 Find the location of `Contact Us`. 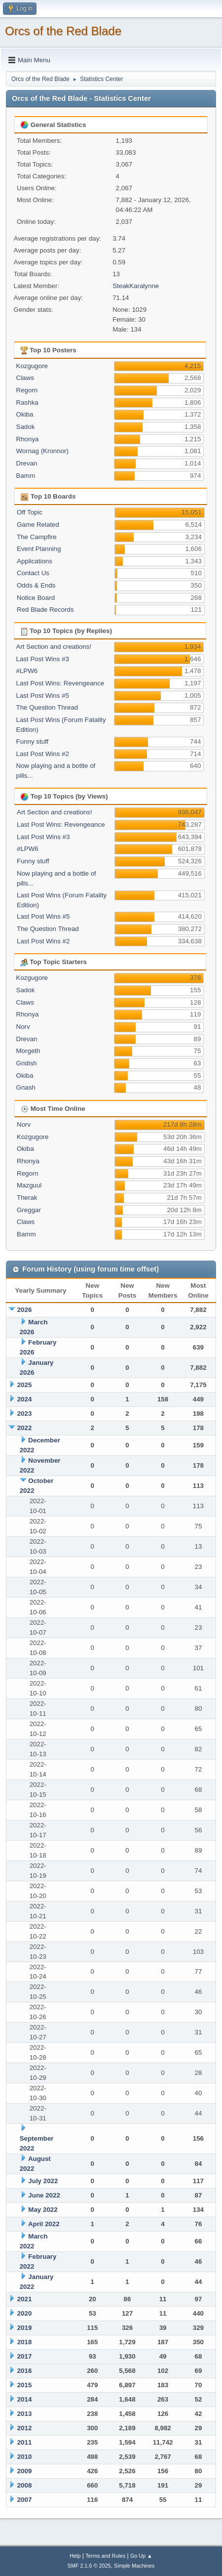

Contact Us is located at coordinates (33, 573).